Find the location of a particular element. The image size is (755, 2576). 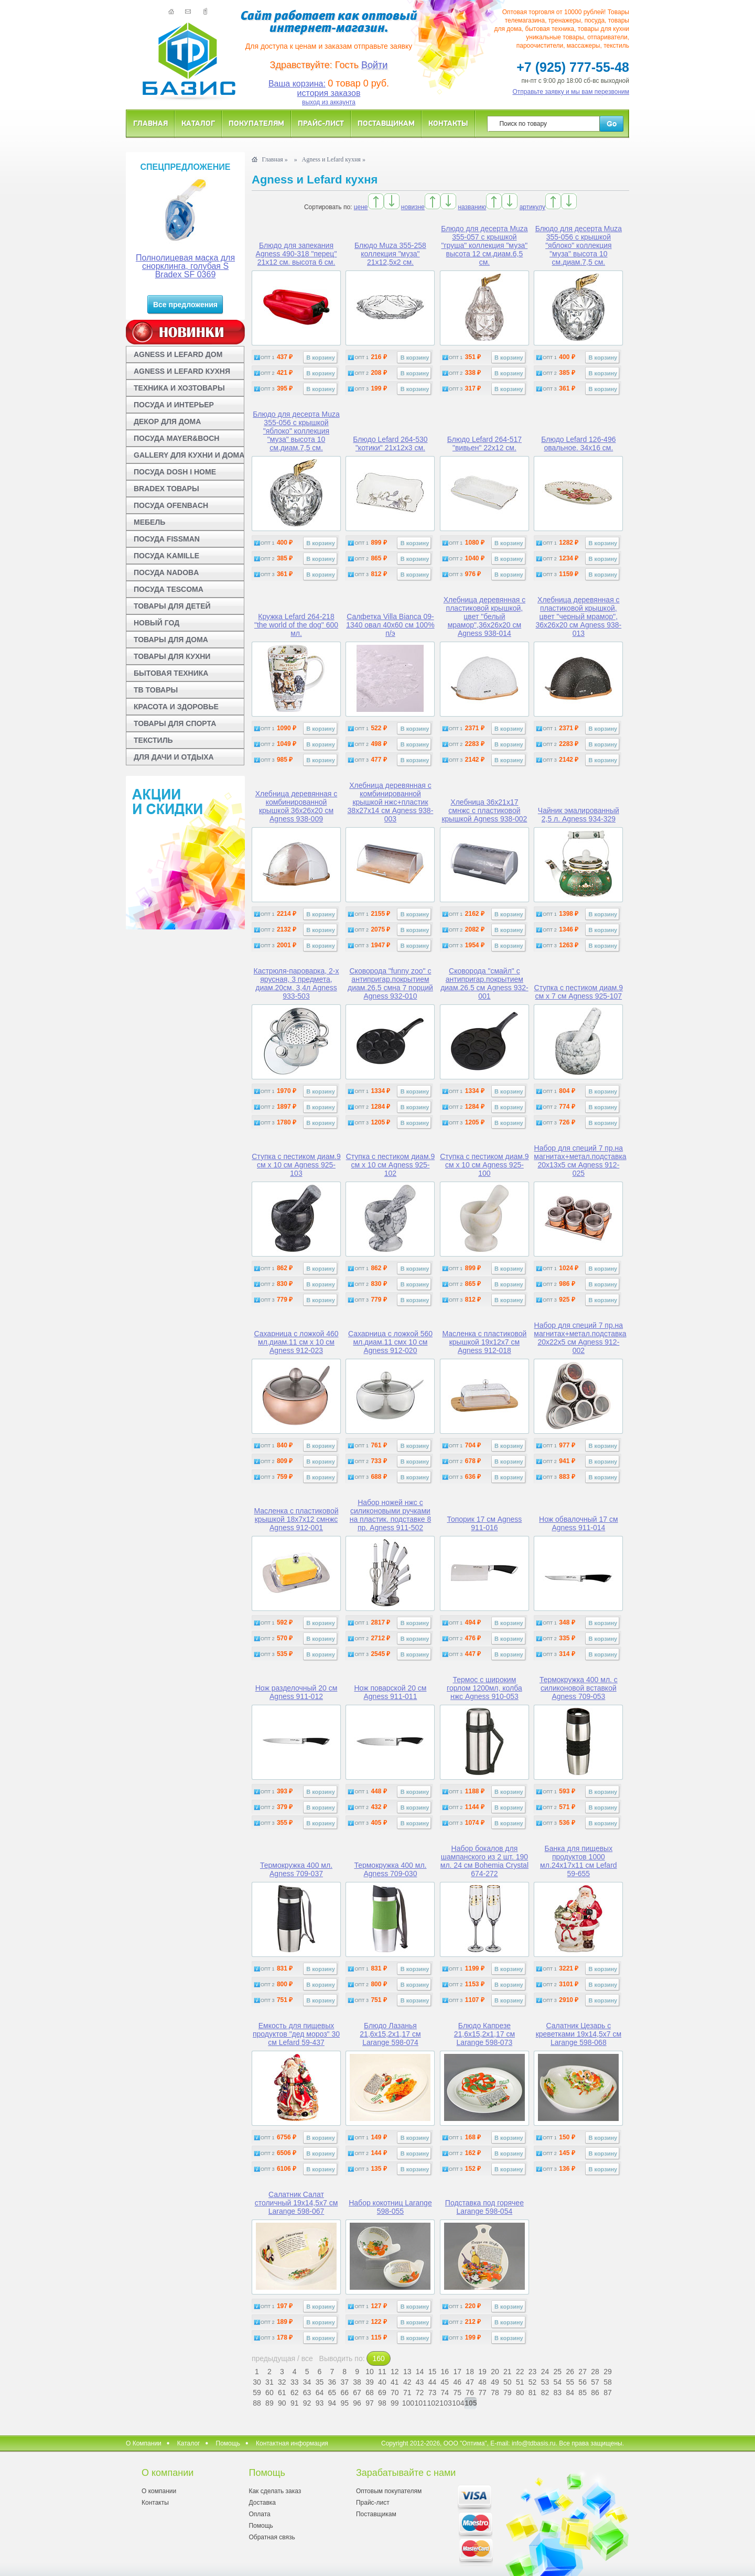

102 is located at coordinates (432, 2403).